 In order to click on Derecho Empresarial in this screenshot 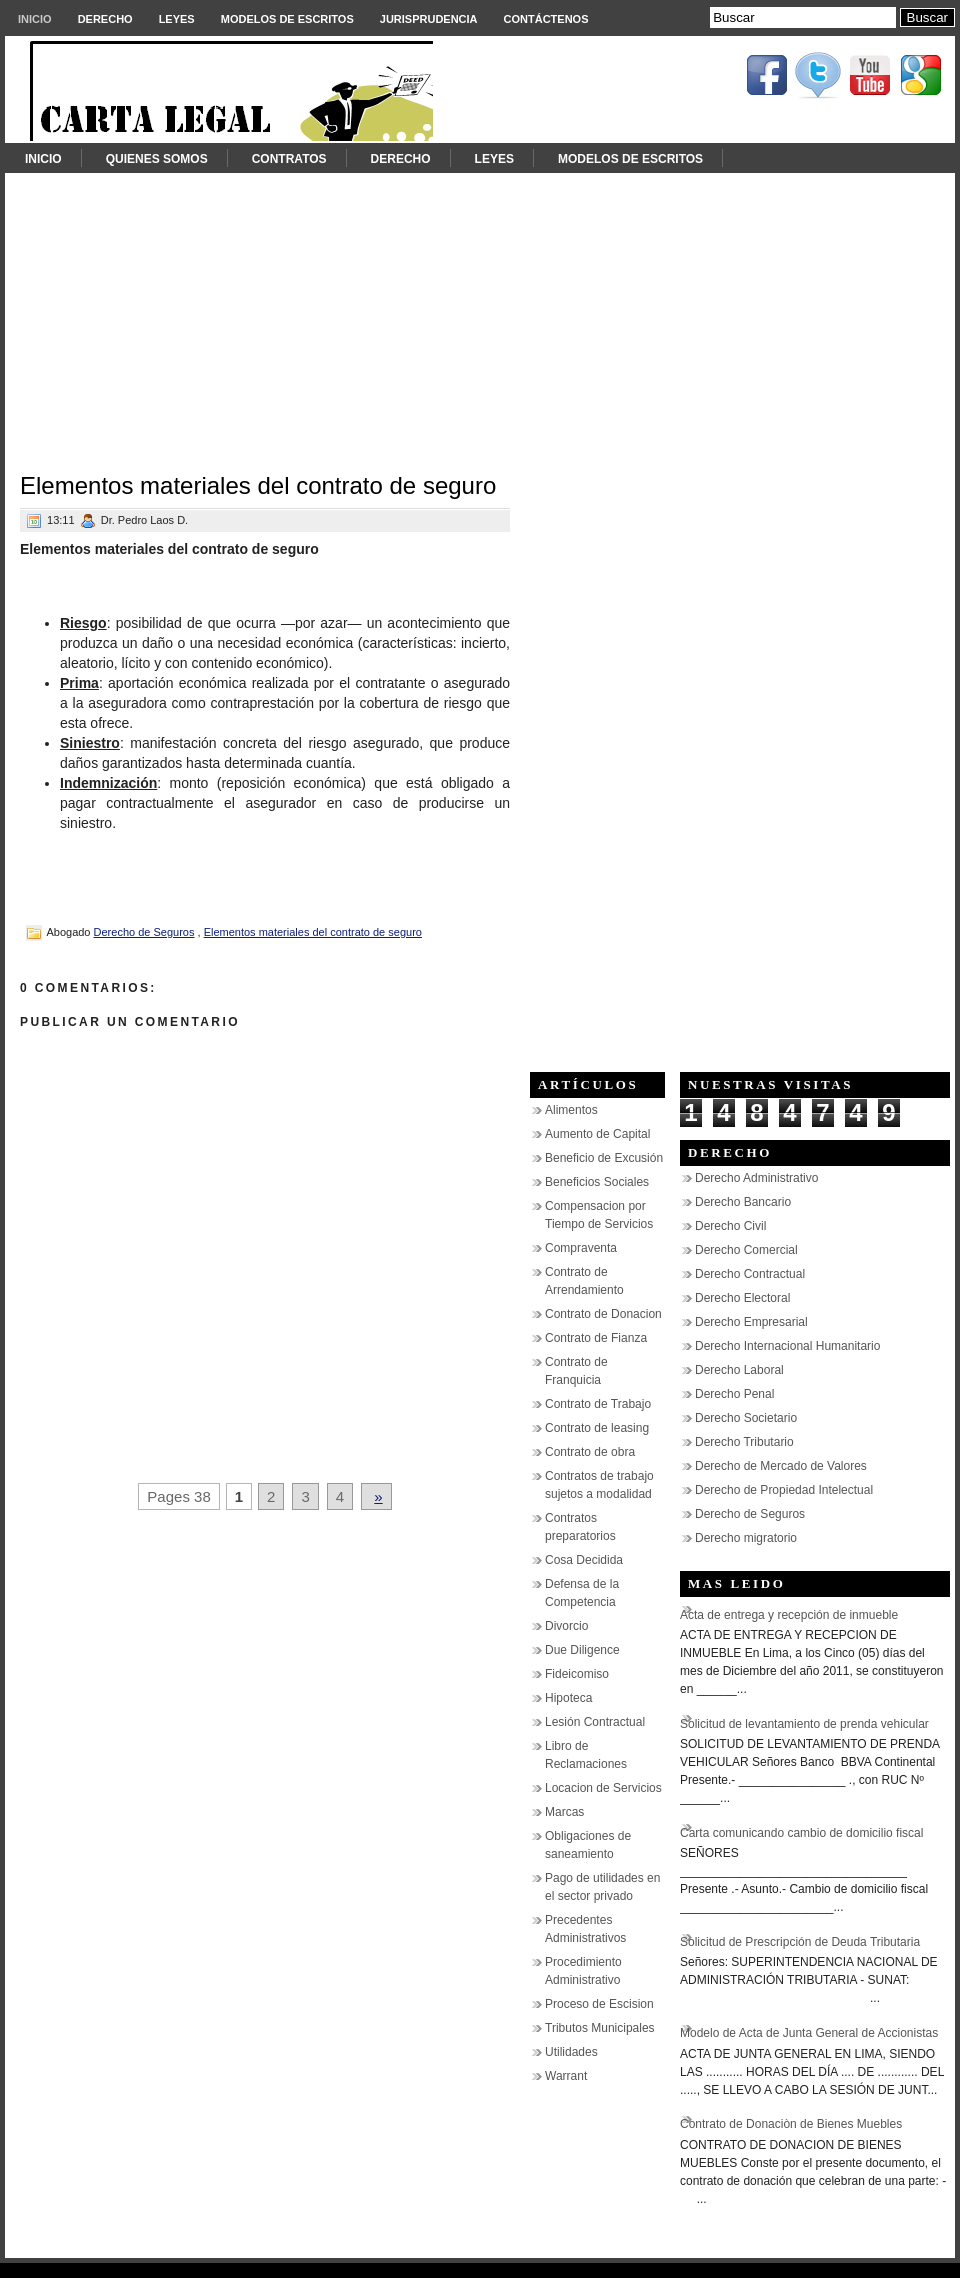, I will do `click(751, 1322)`.